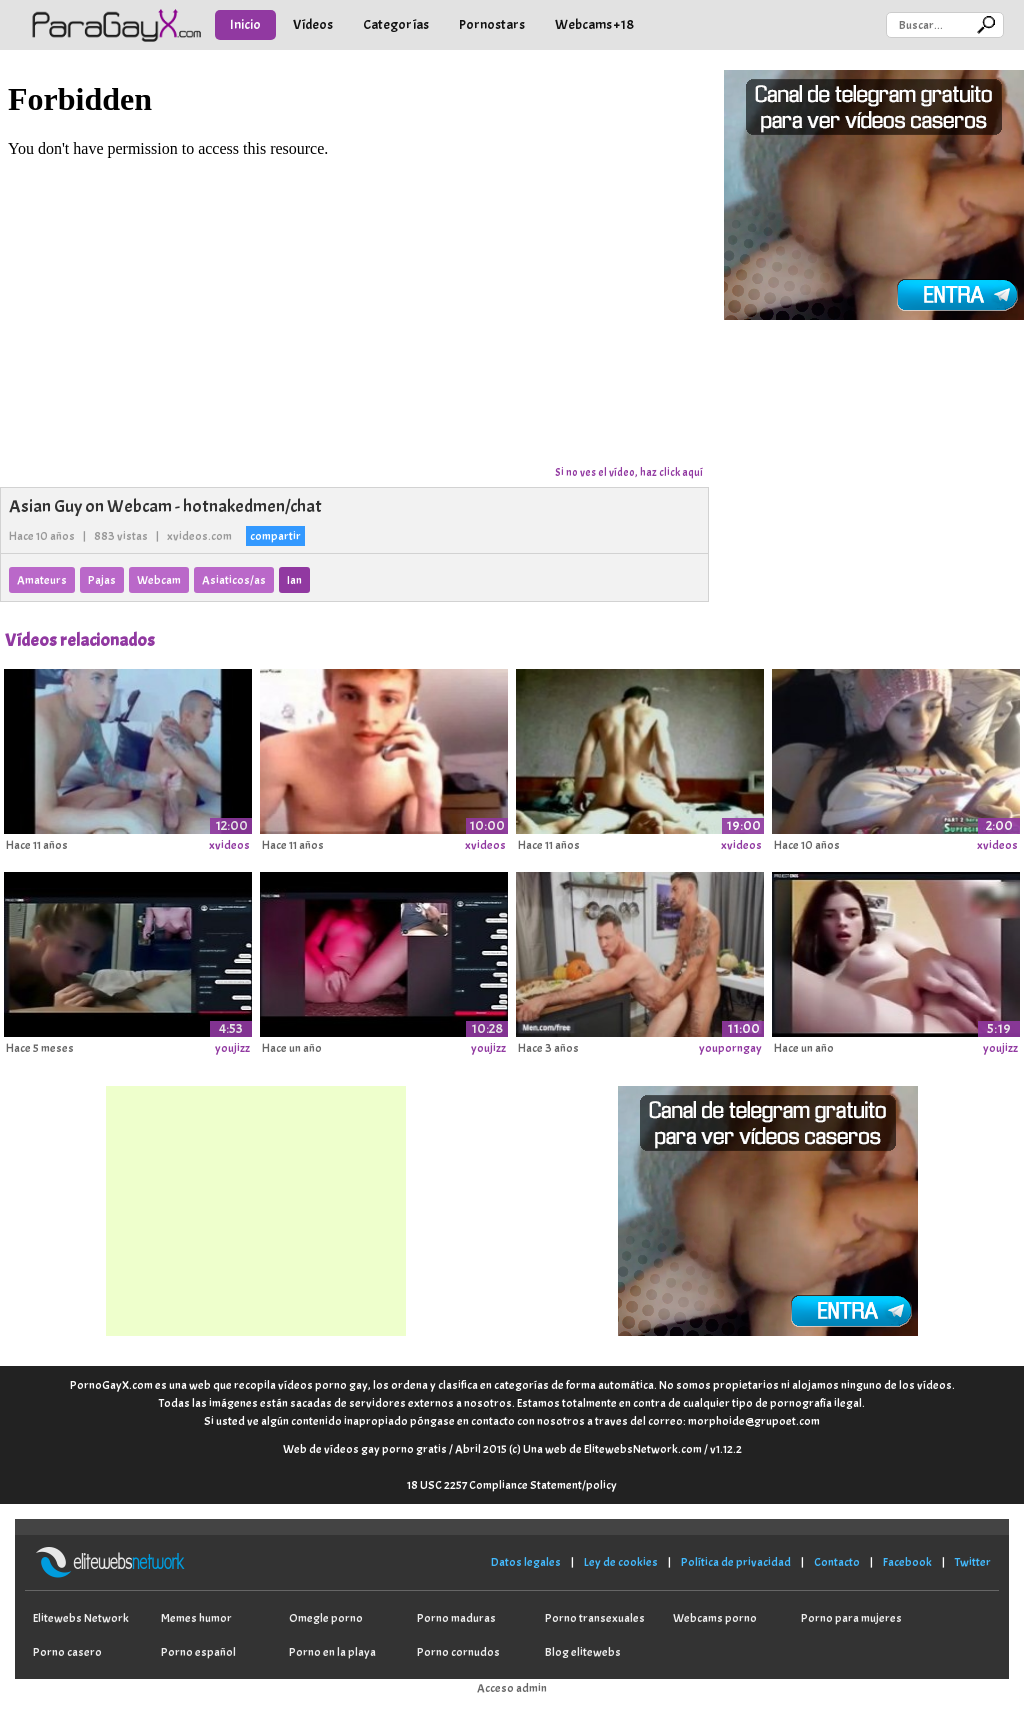 This screenshot has width=1024, height=1730. I want to click on youjizz, so click(232, 1048).